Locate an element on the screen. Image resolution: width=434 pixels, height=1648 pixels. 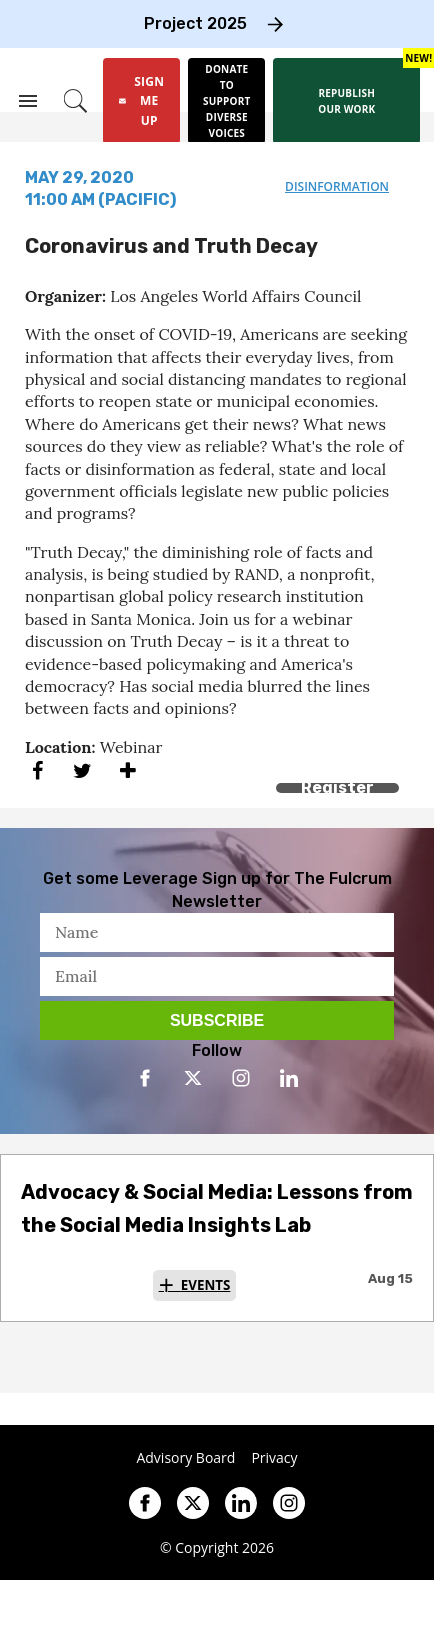
[Open linkedin] is located at coordinates (289, 1078).